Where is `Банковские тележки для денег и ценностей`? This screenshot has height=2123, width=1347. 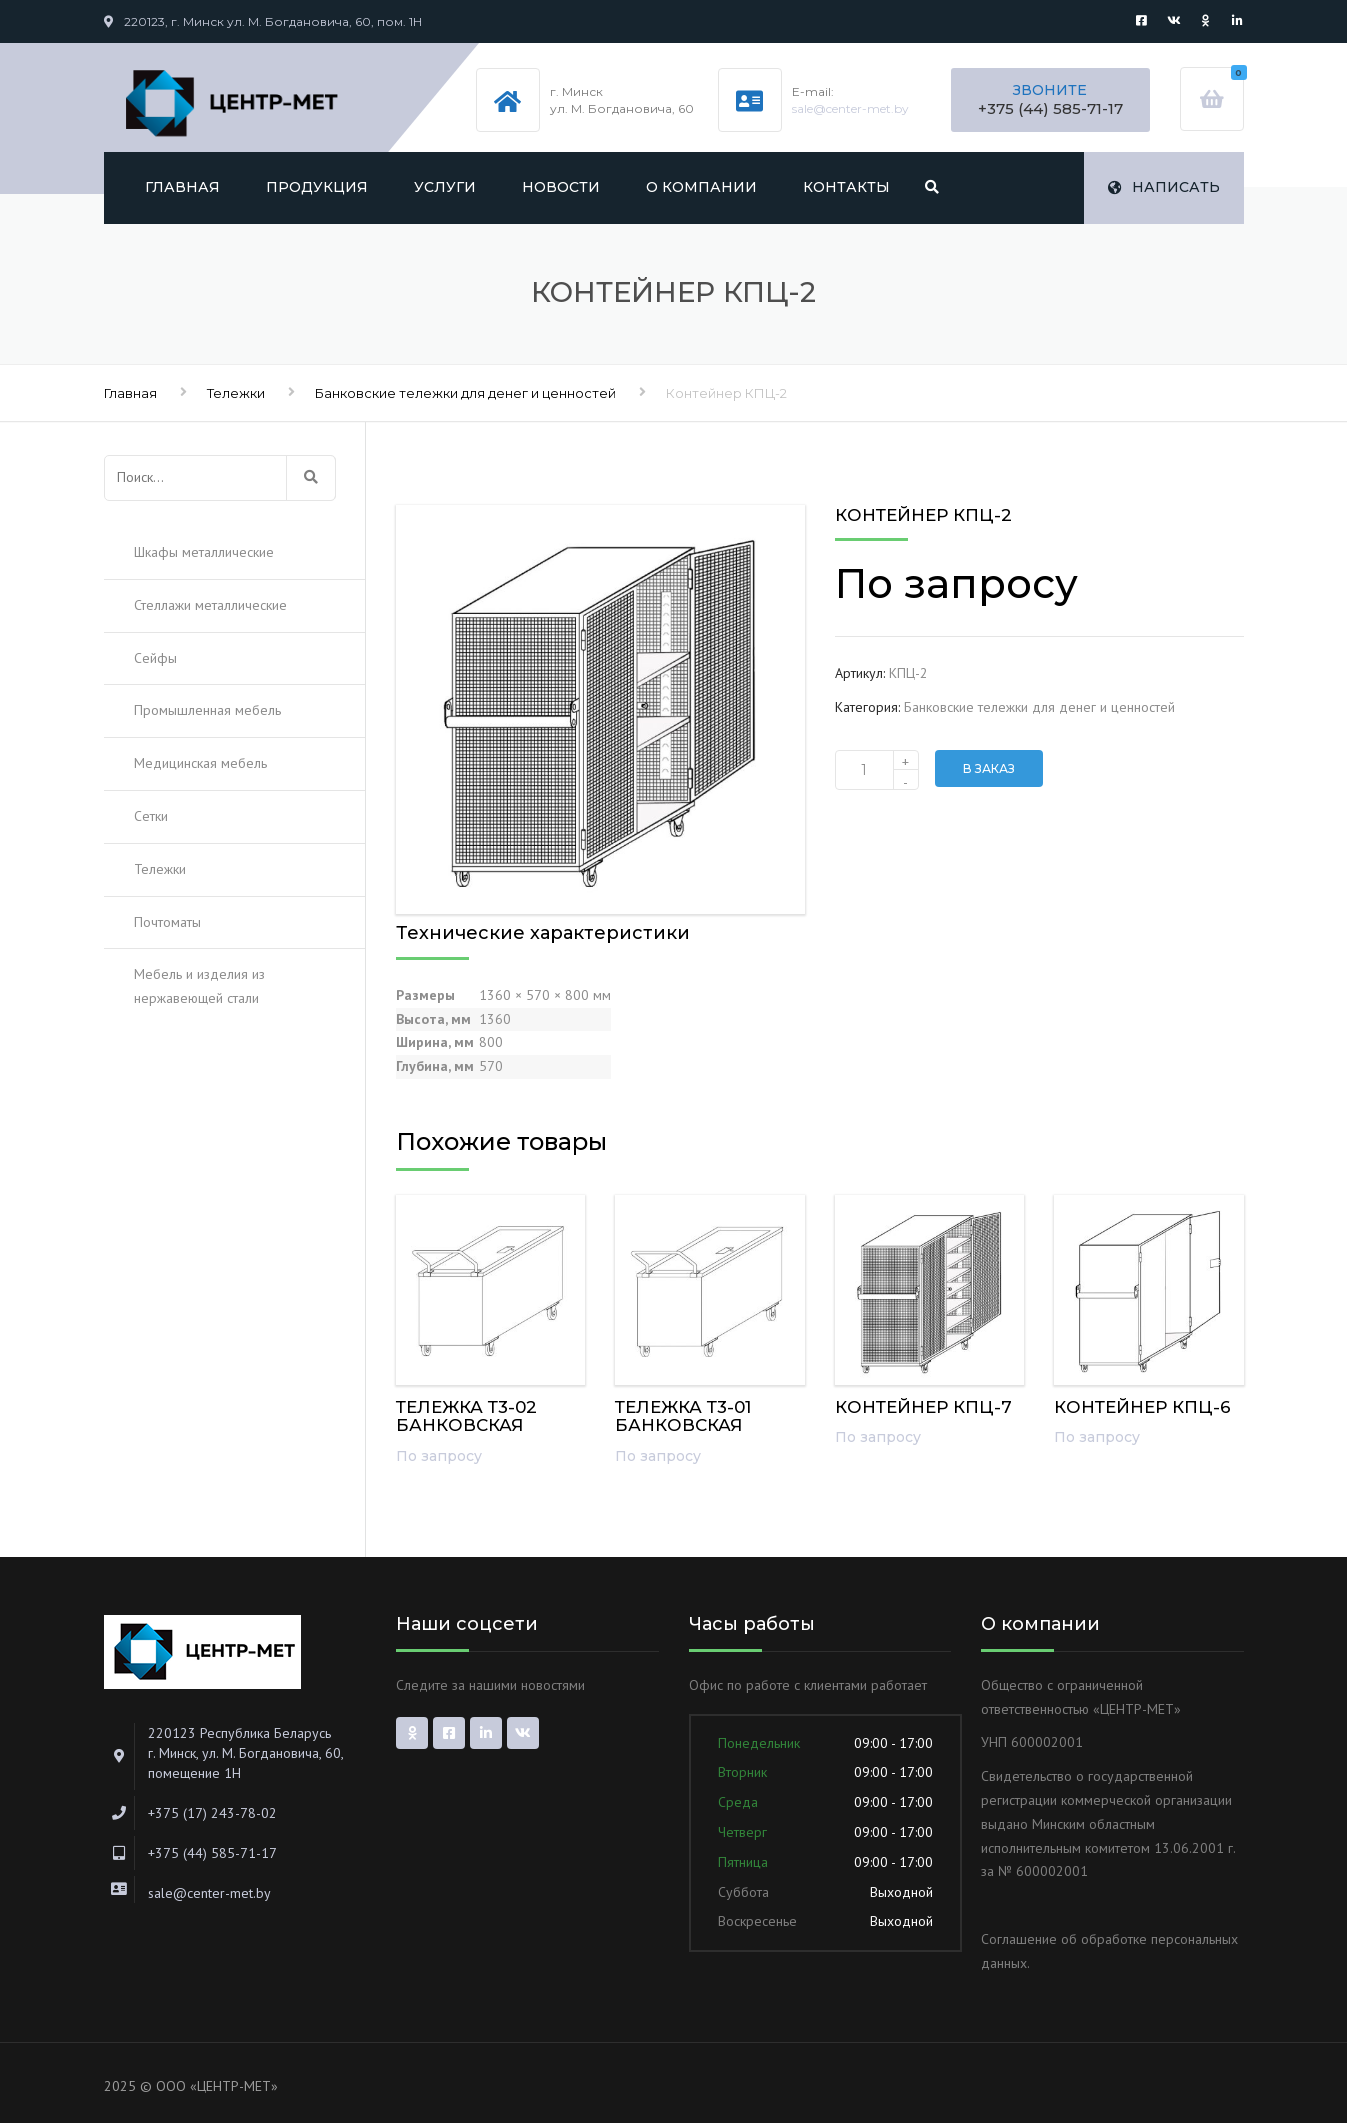
Банковские тележки для денег и ценностей is located at coordinates (465, 393).